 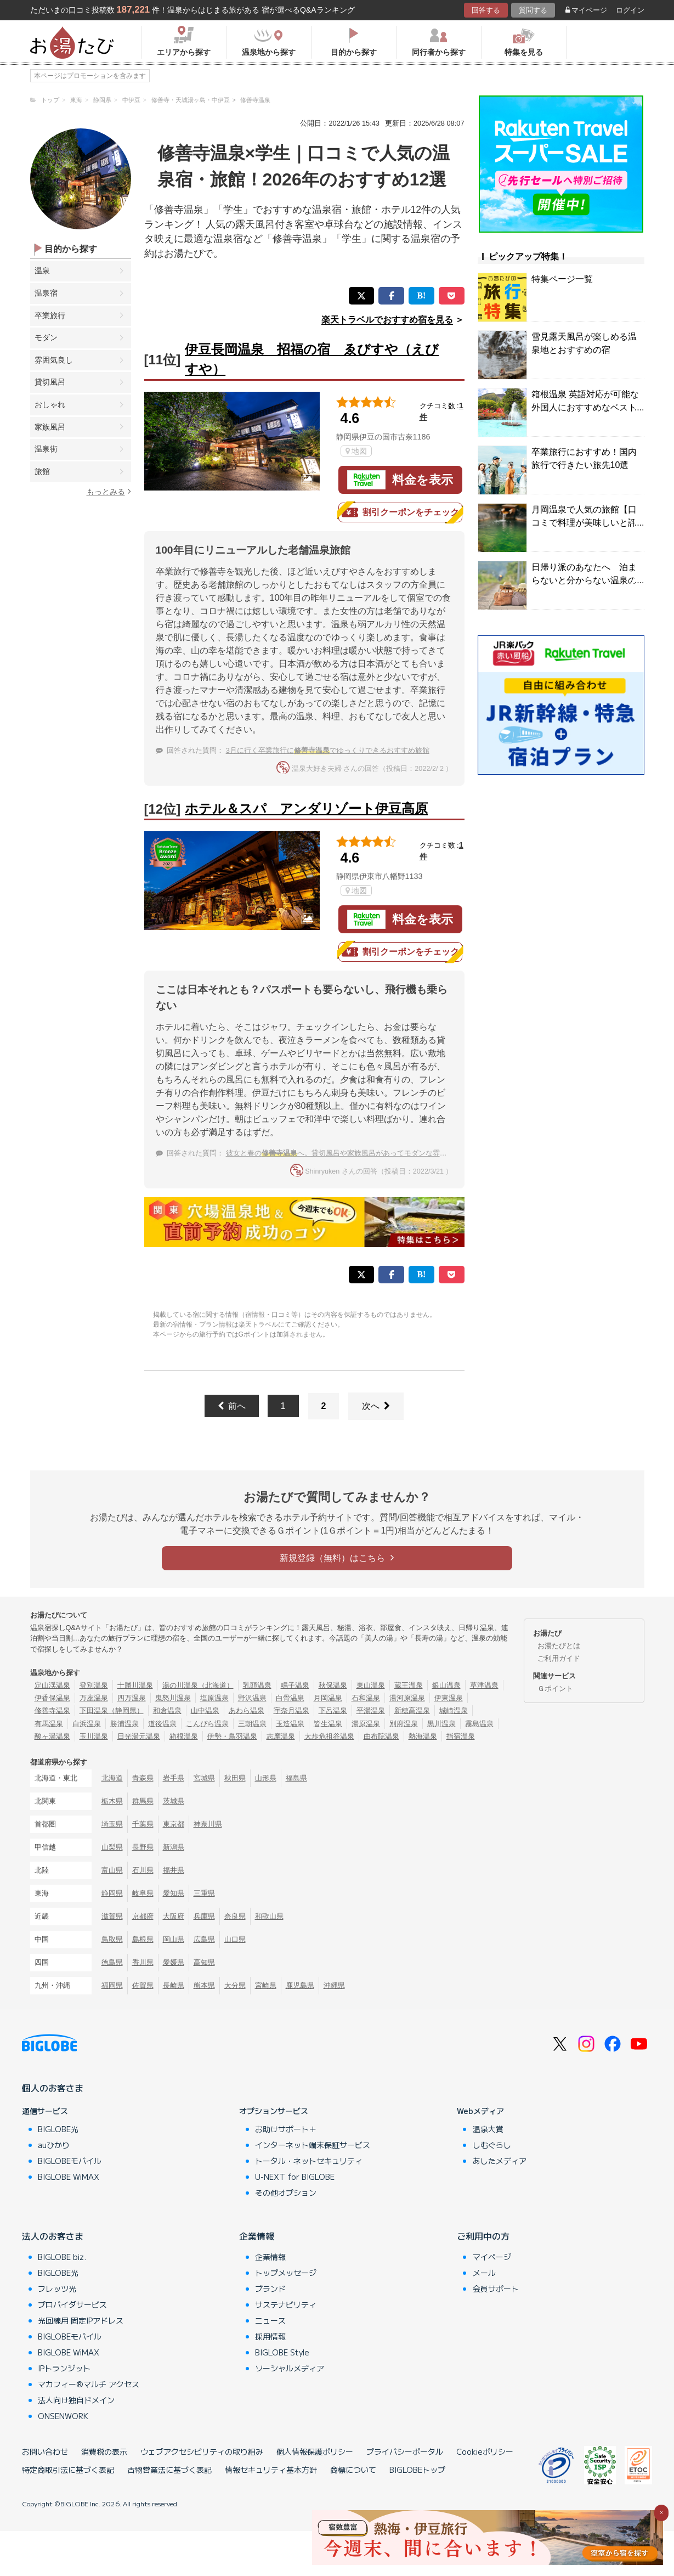 What do you see at coordinates (173, 1778) in the screenshot?
I see `岩手県` at bounding box center [173, 1778].